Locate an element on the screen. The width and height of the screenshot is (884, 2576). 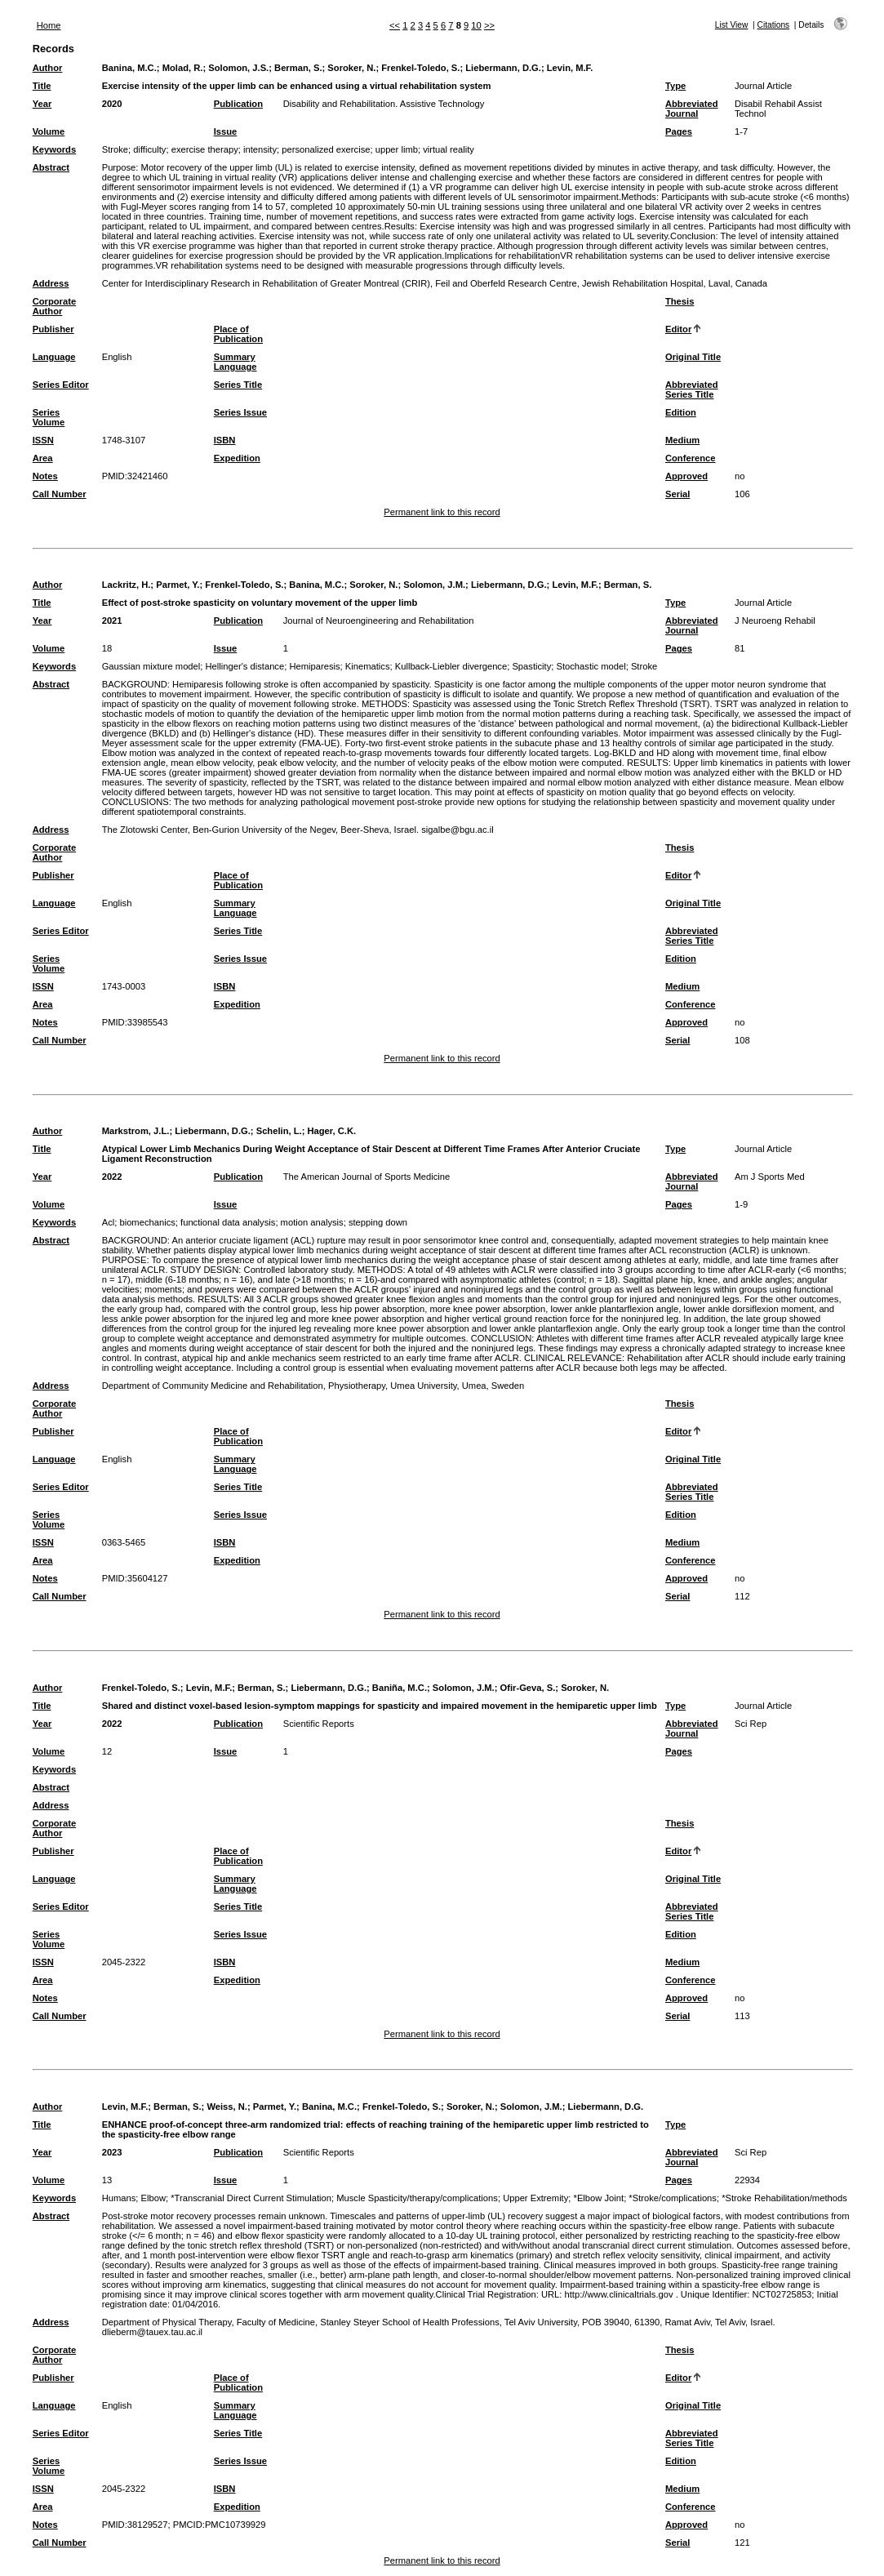
2022 is located at coordinates (112, 1176).